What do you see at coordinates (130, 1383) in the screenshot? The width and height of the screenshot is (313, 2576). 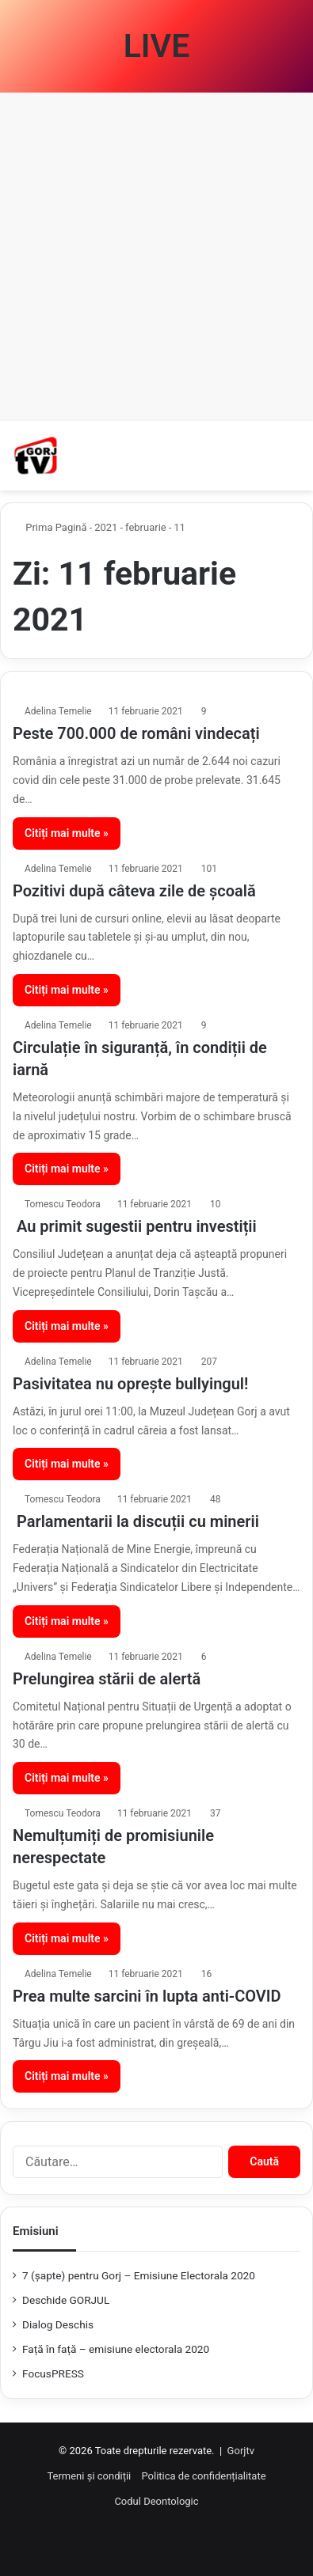 I see `Pasivitatea nu oprește bullyingul!` at bounding box center [130, 1383].